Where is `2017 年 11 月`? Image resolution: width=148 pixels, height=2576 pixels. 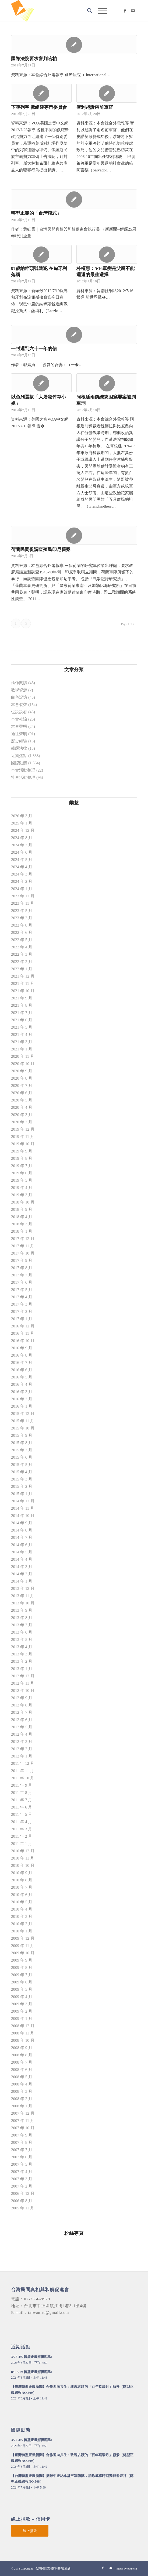 2017 年 11 月 is located at coordinates (22, 1246).